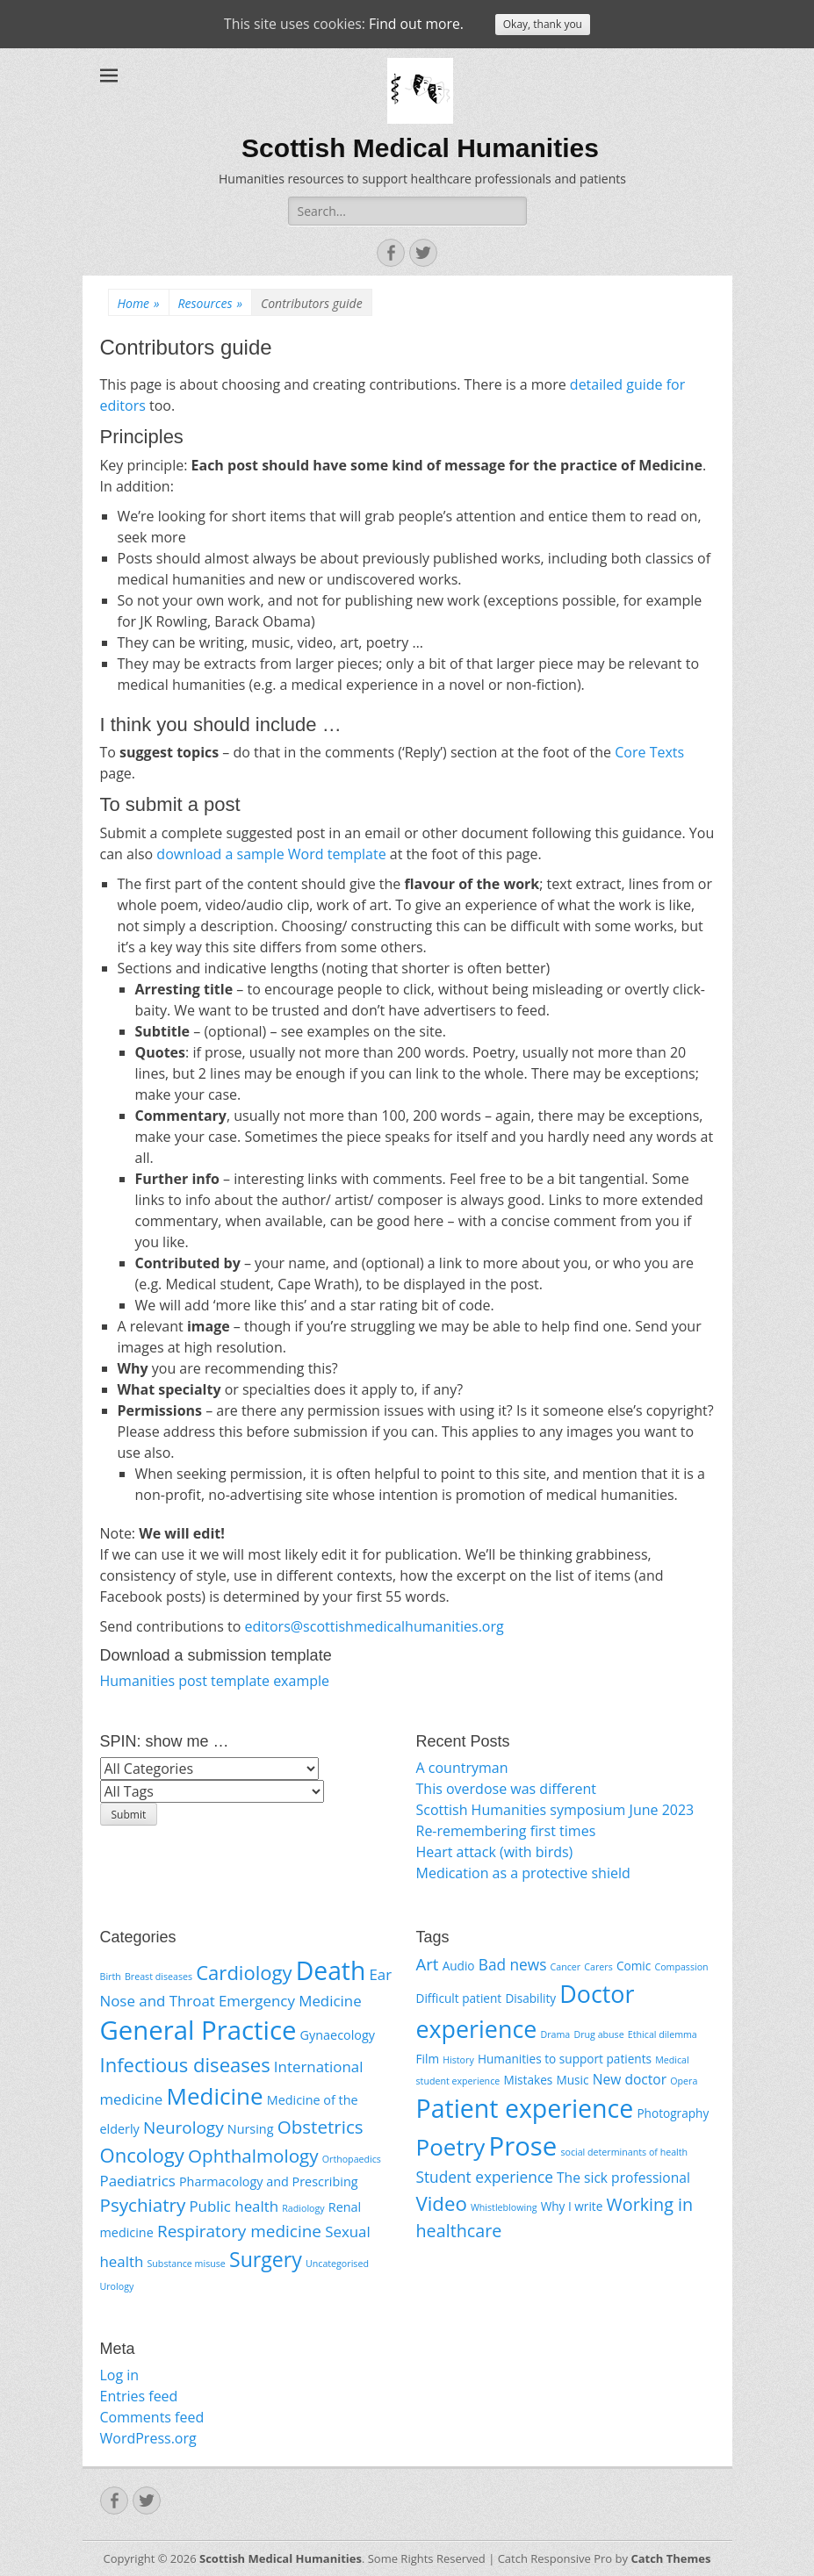 Image resolution: width=814 pixels, height=2576 pixels. What do you see at coordinates (320, 2126) in the screenshot?
I see `Obstetrics [Obstetrics (5 items)]` at bounding box center [320, 2126].